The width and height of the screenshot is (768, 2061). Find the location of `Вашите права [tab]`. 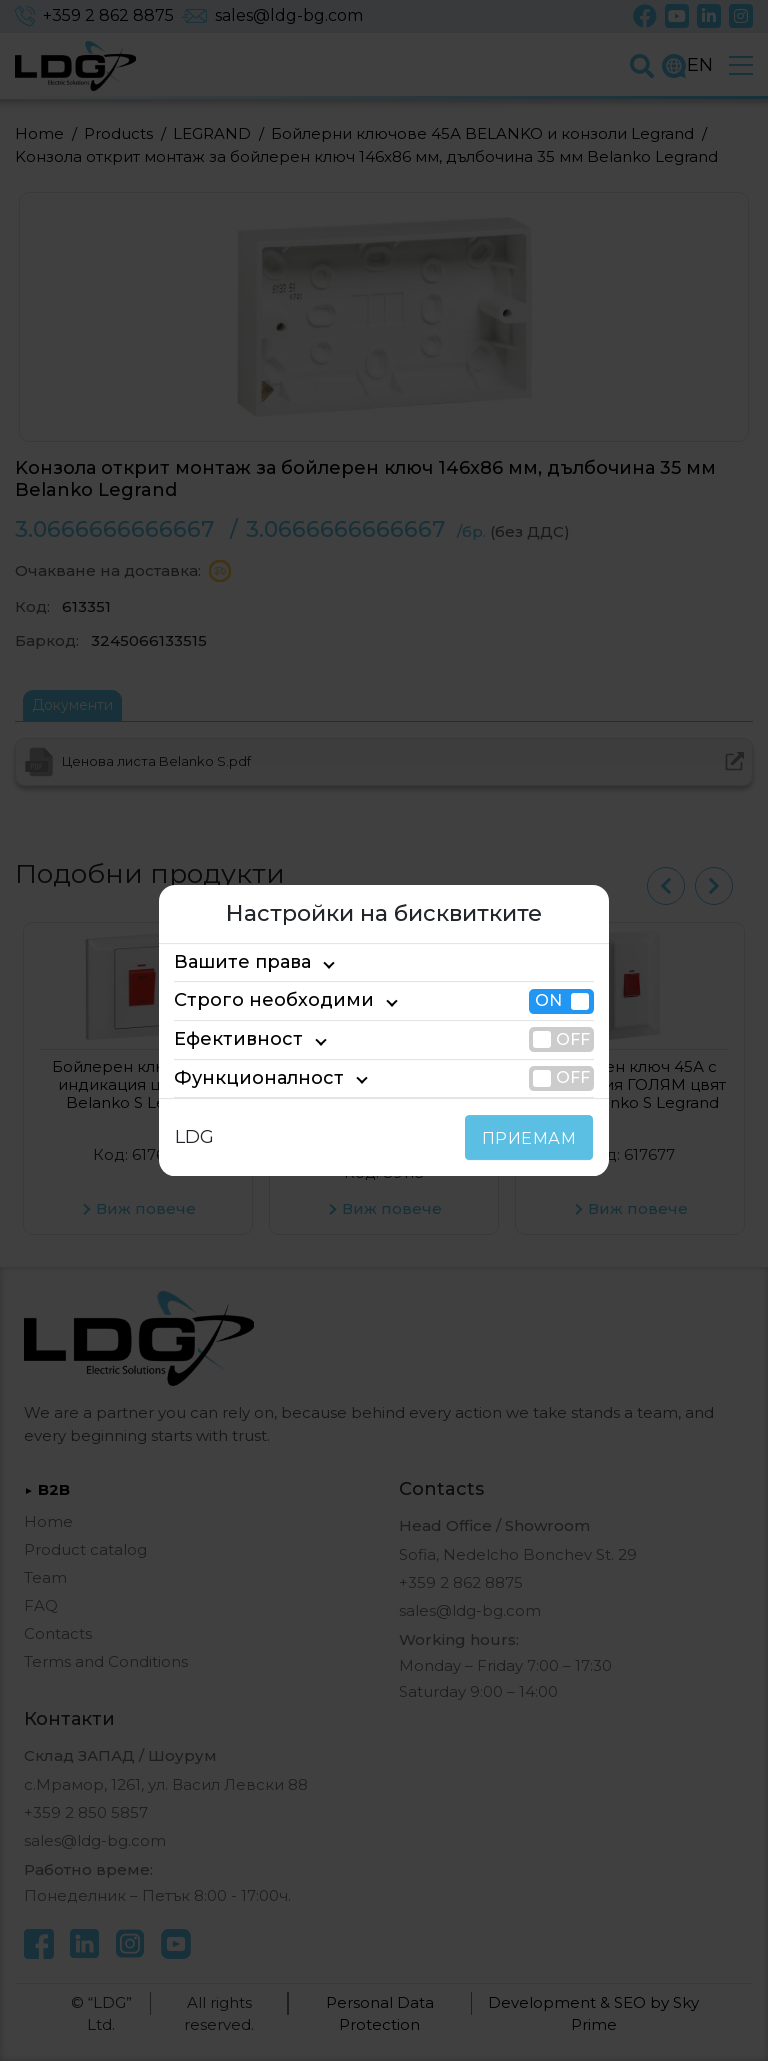

Вашите права [tab] is located at coordinates (233, 962).